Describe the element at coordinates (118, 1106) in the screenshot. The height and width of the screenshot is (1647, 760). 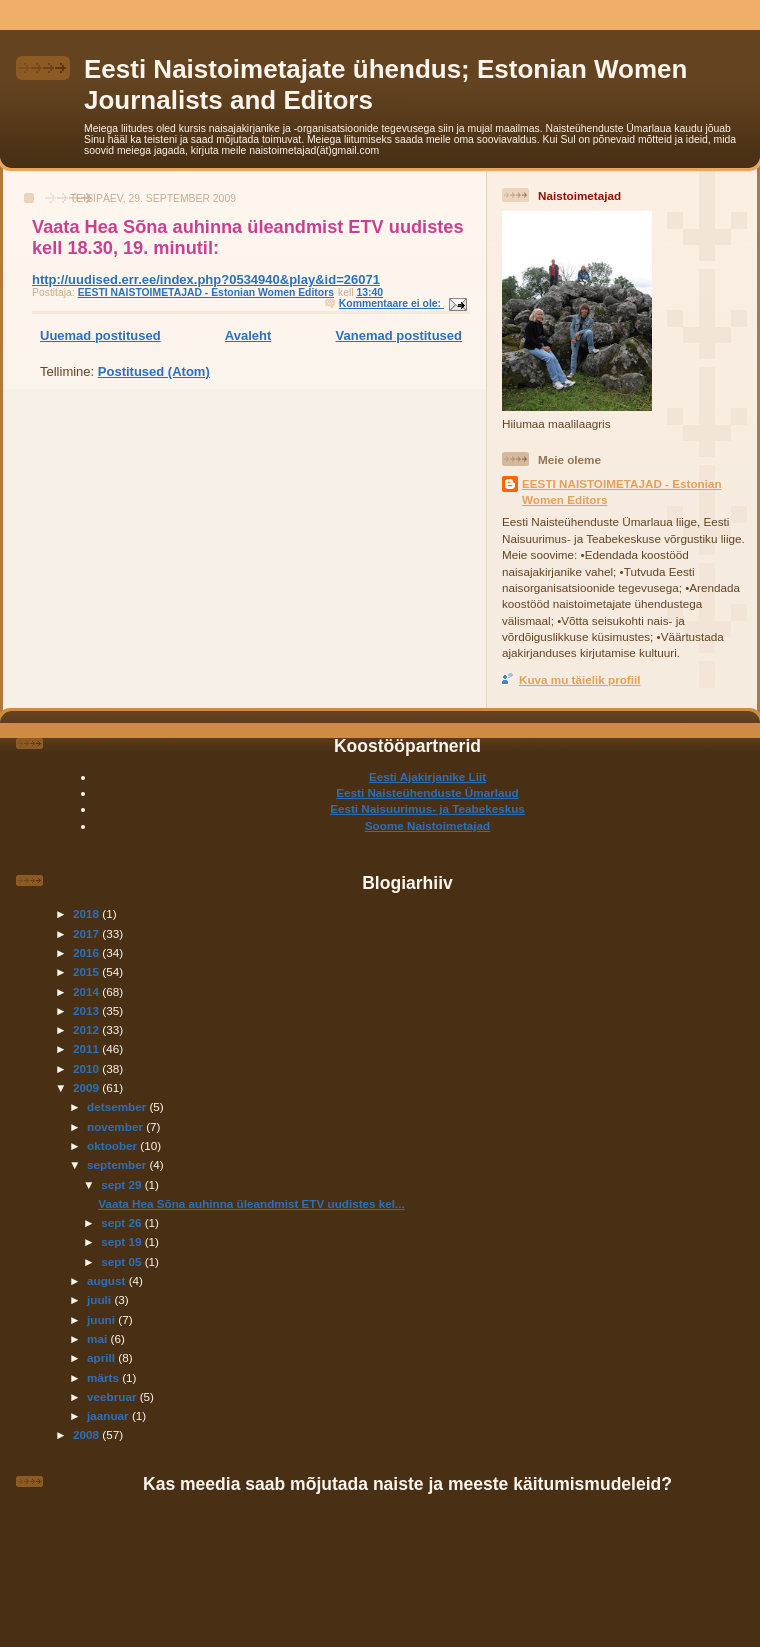
I see `detsember` at that location.